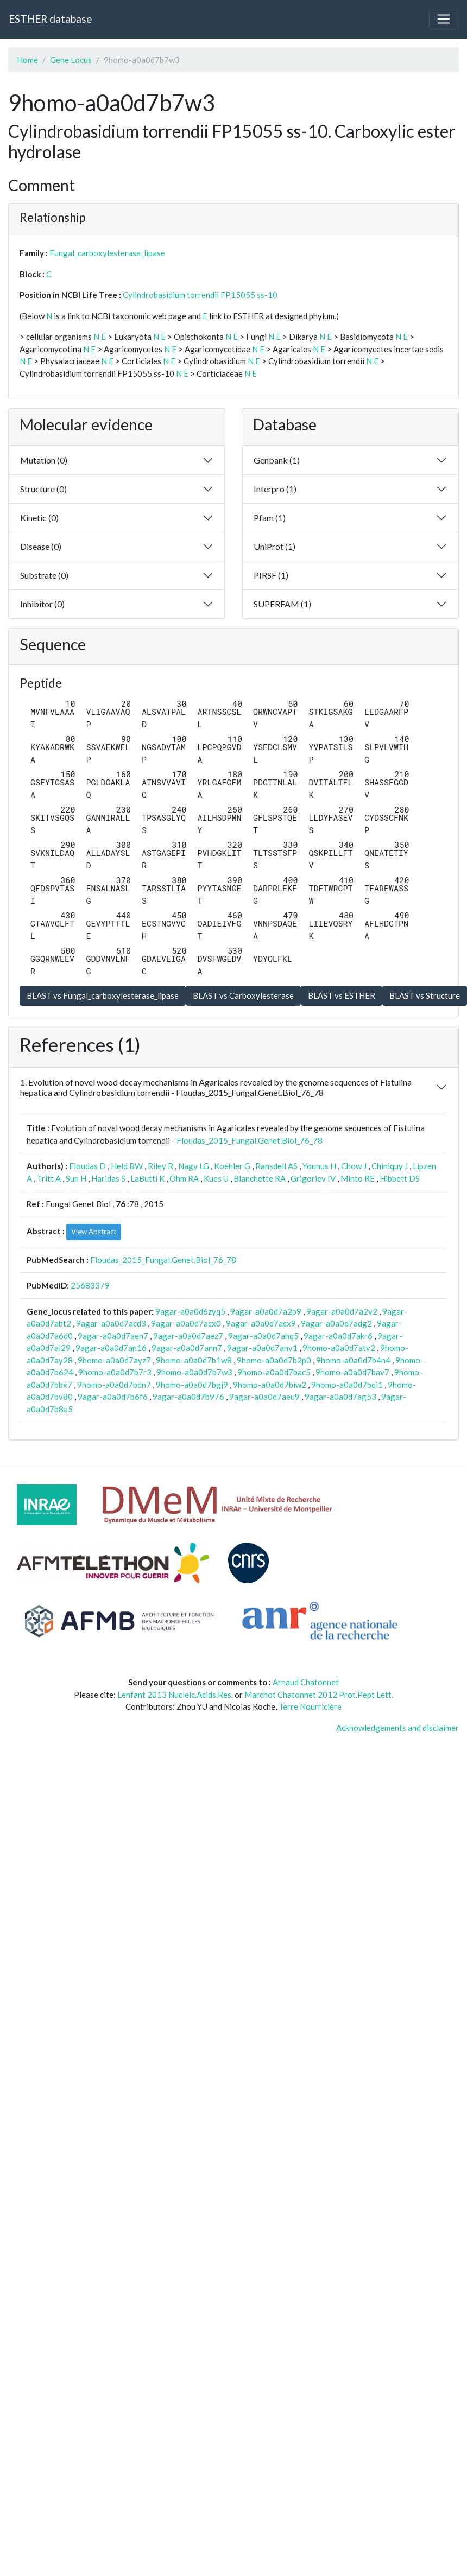 Image resolution: width=467 pixels, height=2576 pixels. Describe the element at coordinates (190, 1311) in the screenshot. I see `9agar-a0a0d6zyq5` at that location.